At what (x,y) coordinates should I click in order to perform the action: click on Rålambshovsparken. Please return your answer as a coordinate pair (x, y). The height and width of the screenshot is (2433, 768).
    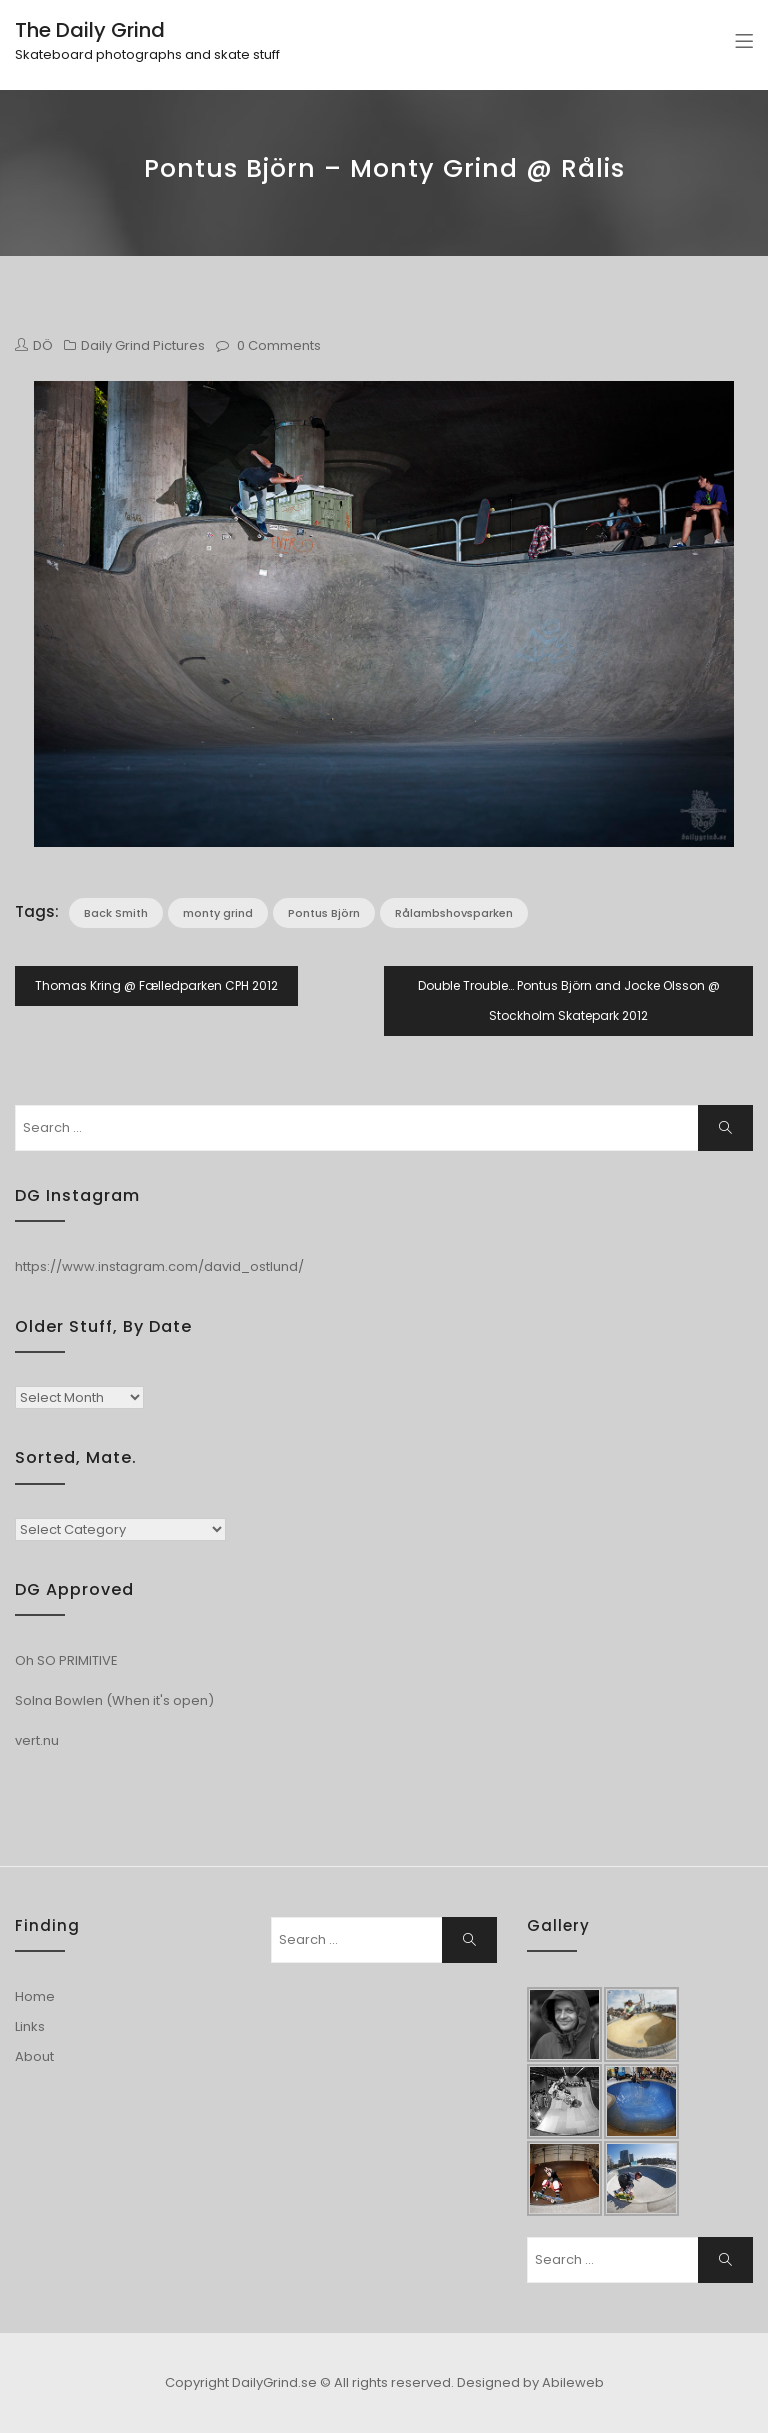
    Looking at the image, I should click on (454, 913).